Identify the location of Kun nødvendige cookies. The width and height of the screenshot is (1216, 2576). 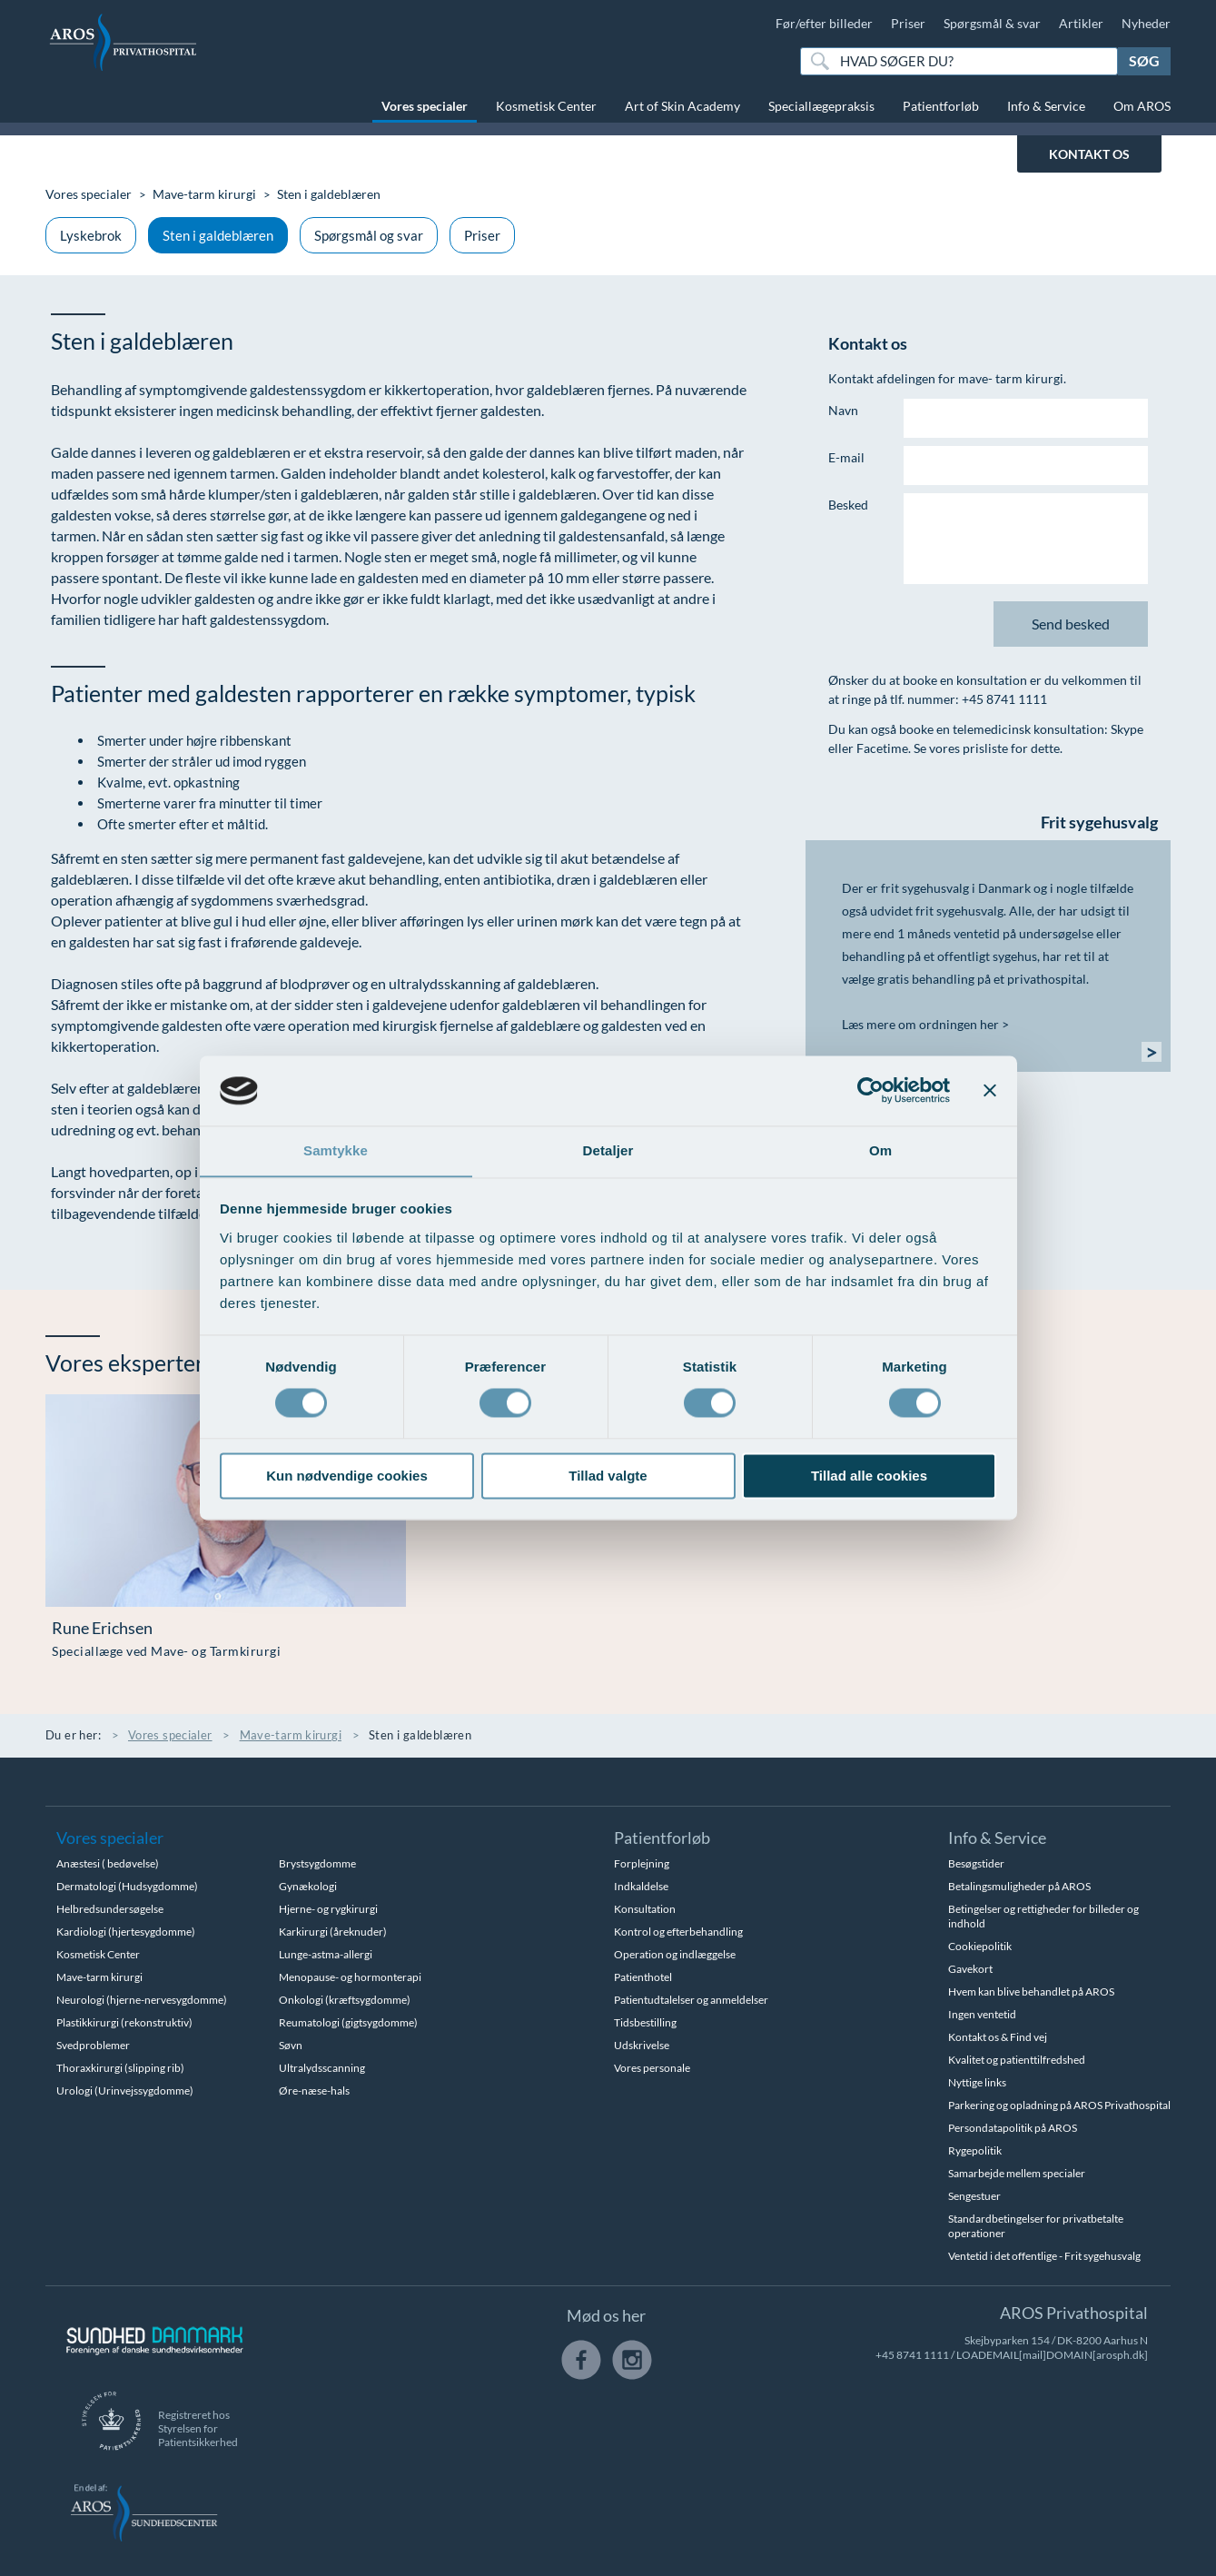
(347, 1476).